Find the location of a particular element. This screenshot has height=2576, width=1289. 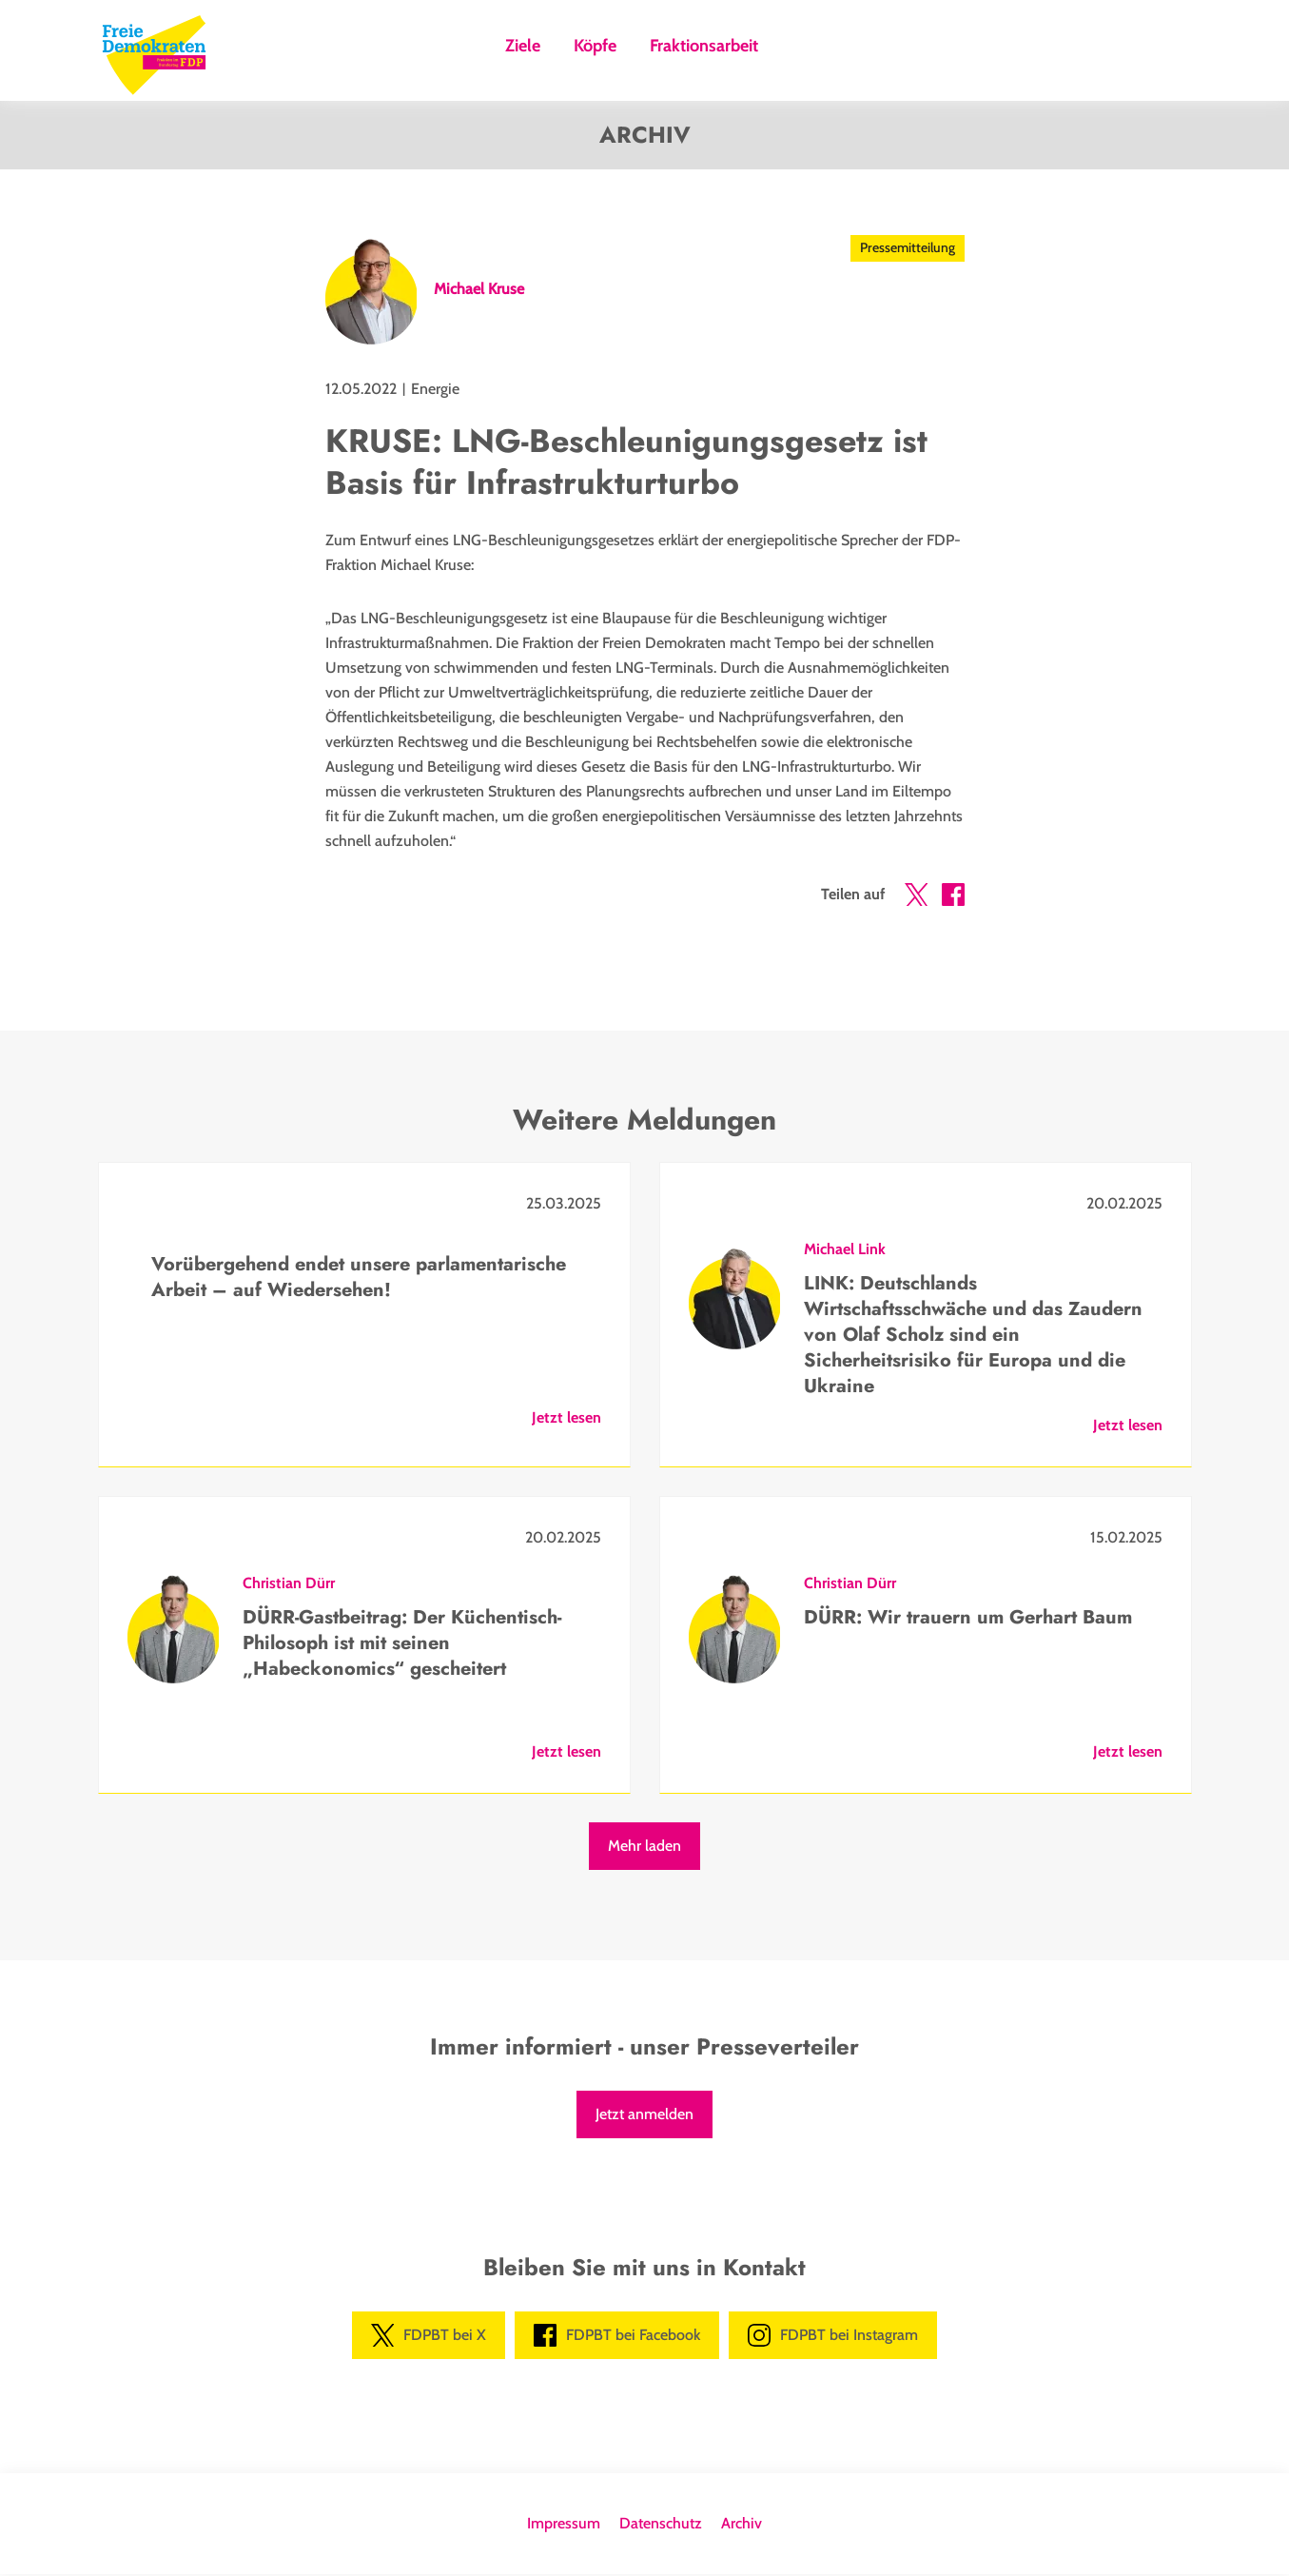

Suche is located at coordinates (796, 51).